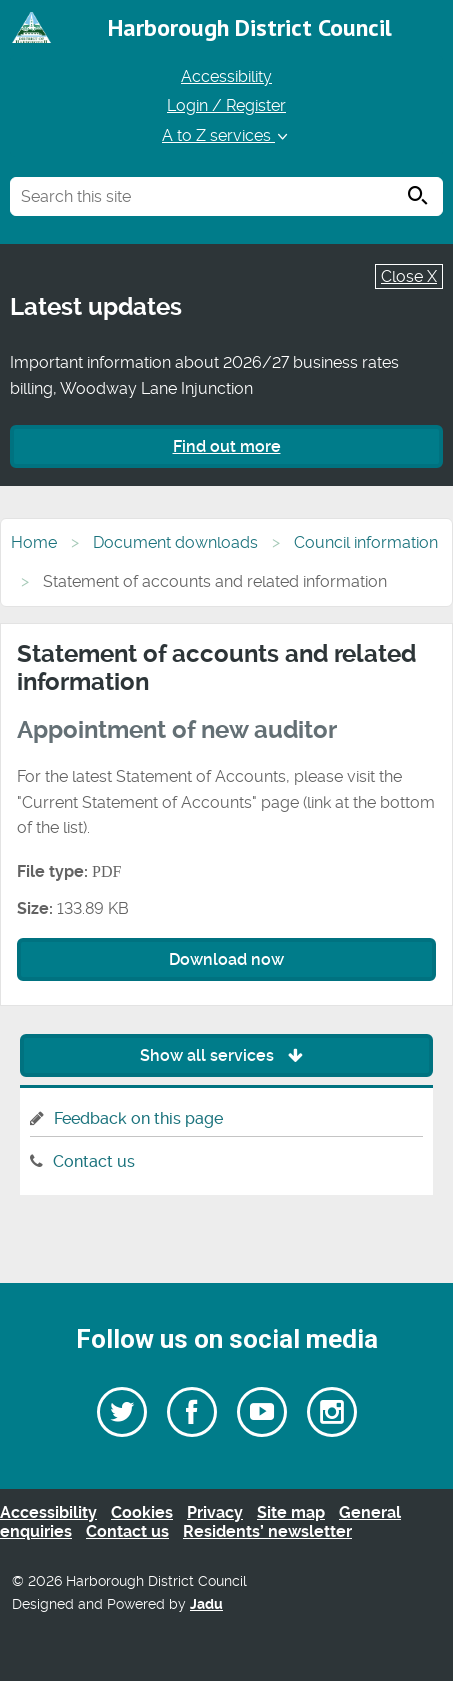 The height and width of the screenshot is (1681, 453). Describe the element at coordinates (138, 1118) in the screenshot. I see `Feedback on this page` at that location.